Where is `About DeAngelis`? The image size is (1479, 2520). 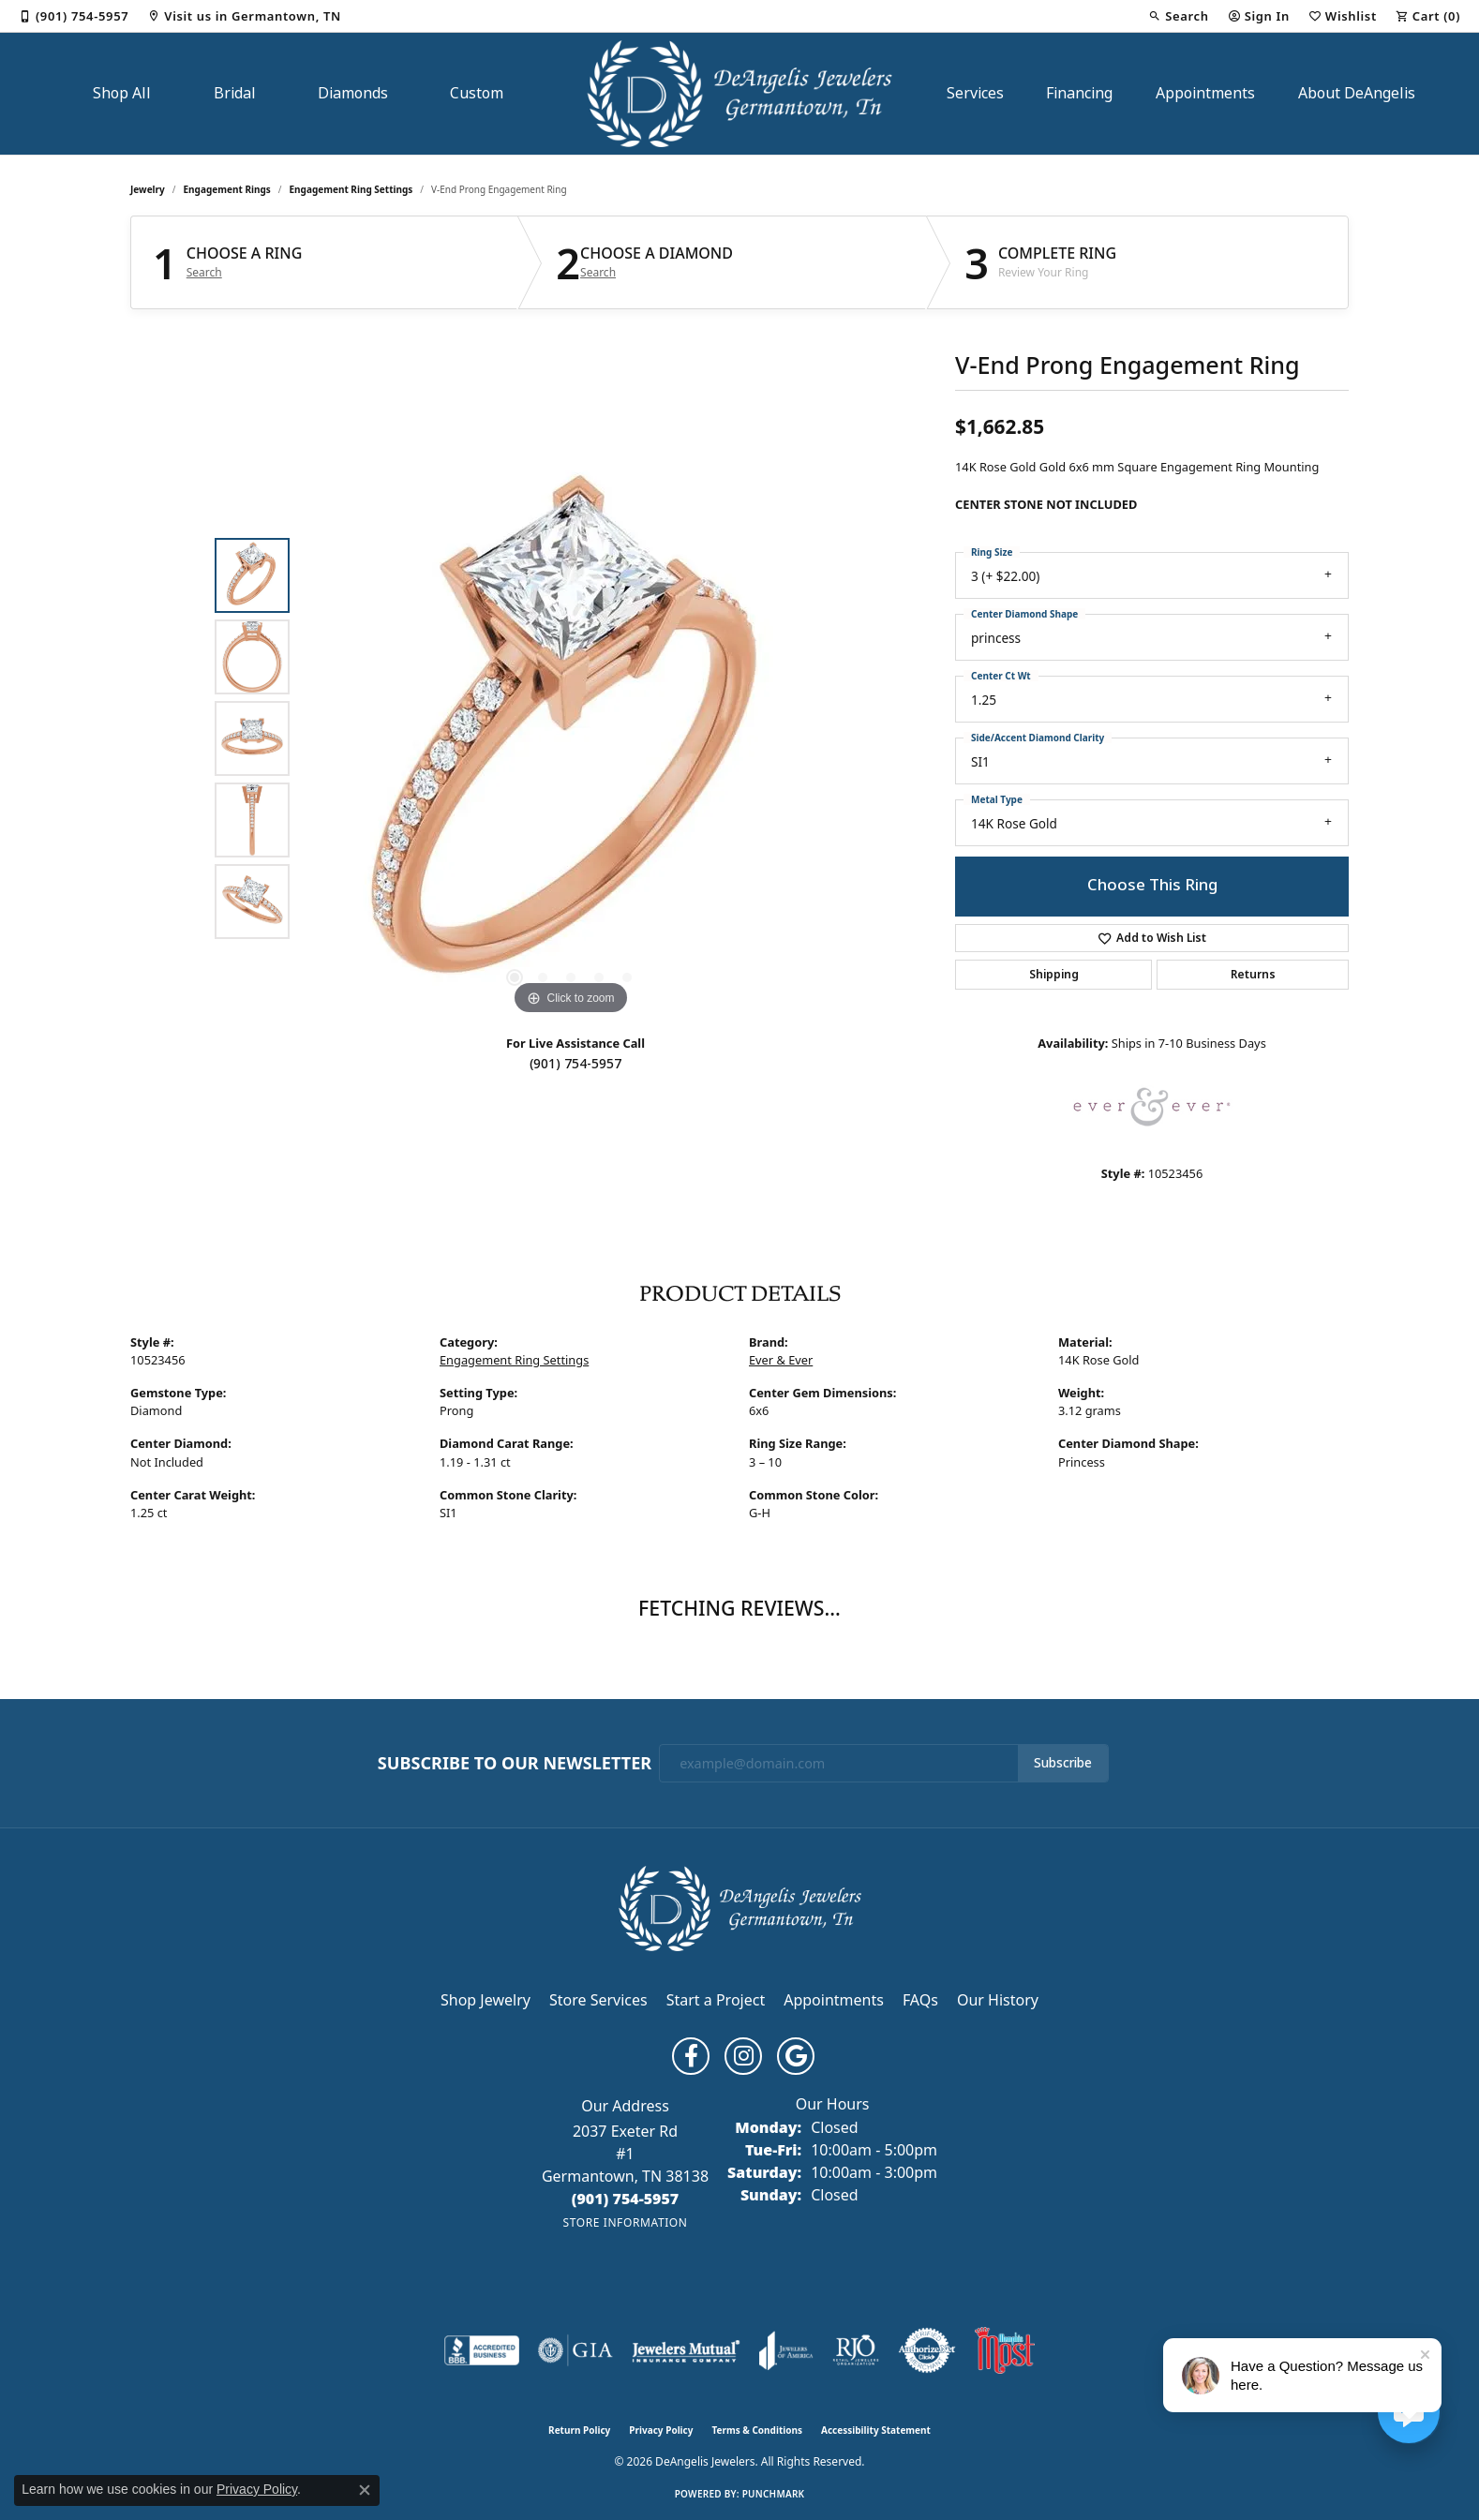
About DeAngelis is located at coordinates (1356, 93).